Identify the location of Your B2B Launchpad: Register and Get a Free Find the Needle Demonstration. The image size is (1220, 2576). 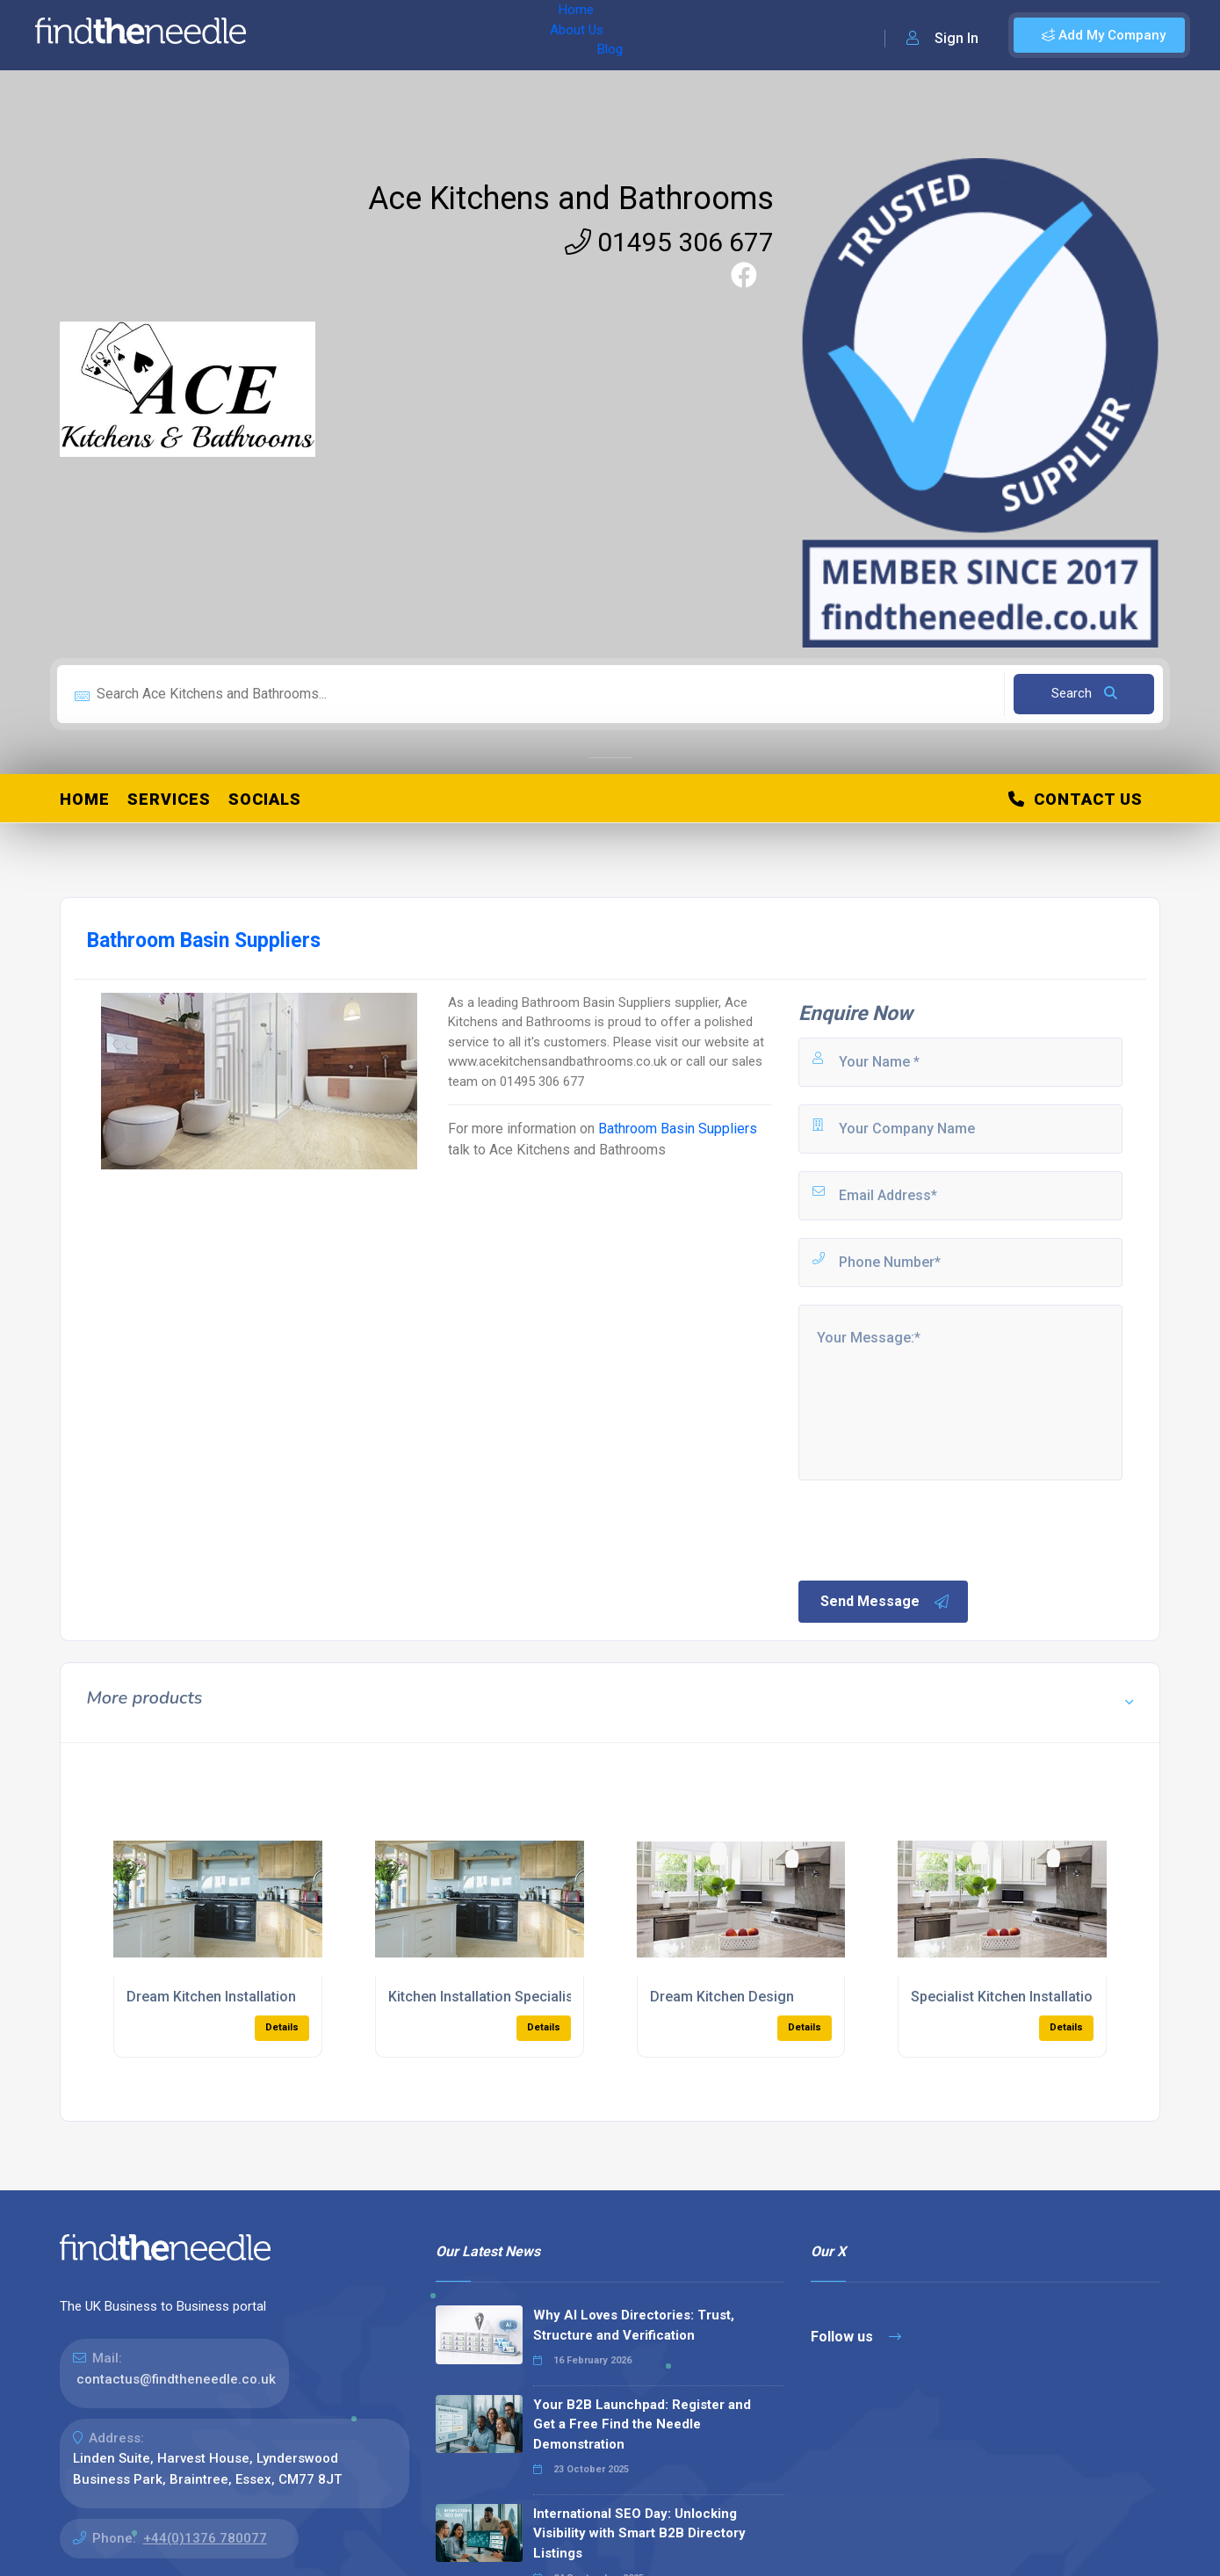
(642, 2424).